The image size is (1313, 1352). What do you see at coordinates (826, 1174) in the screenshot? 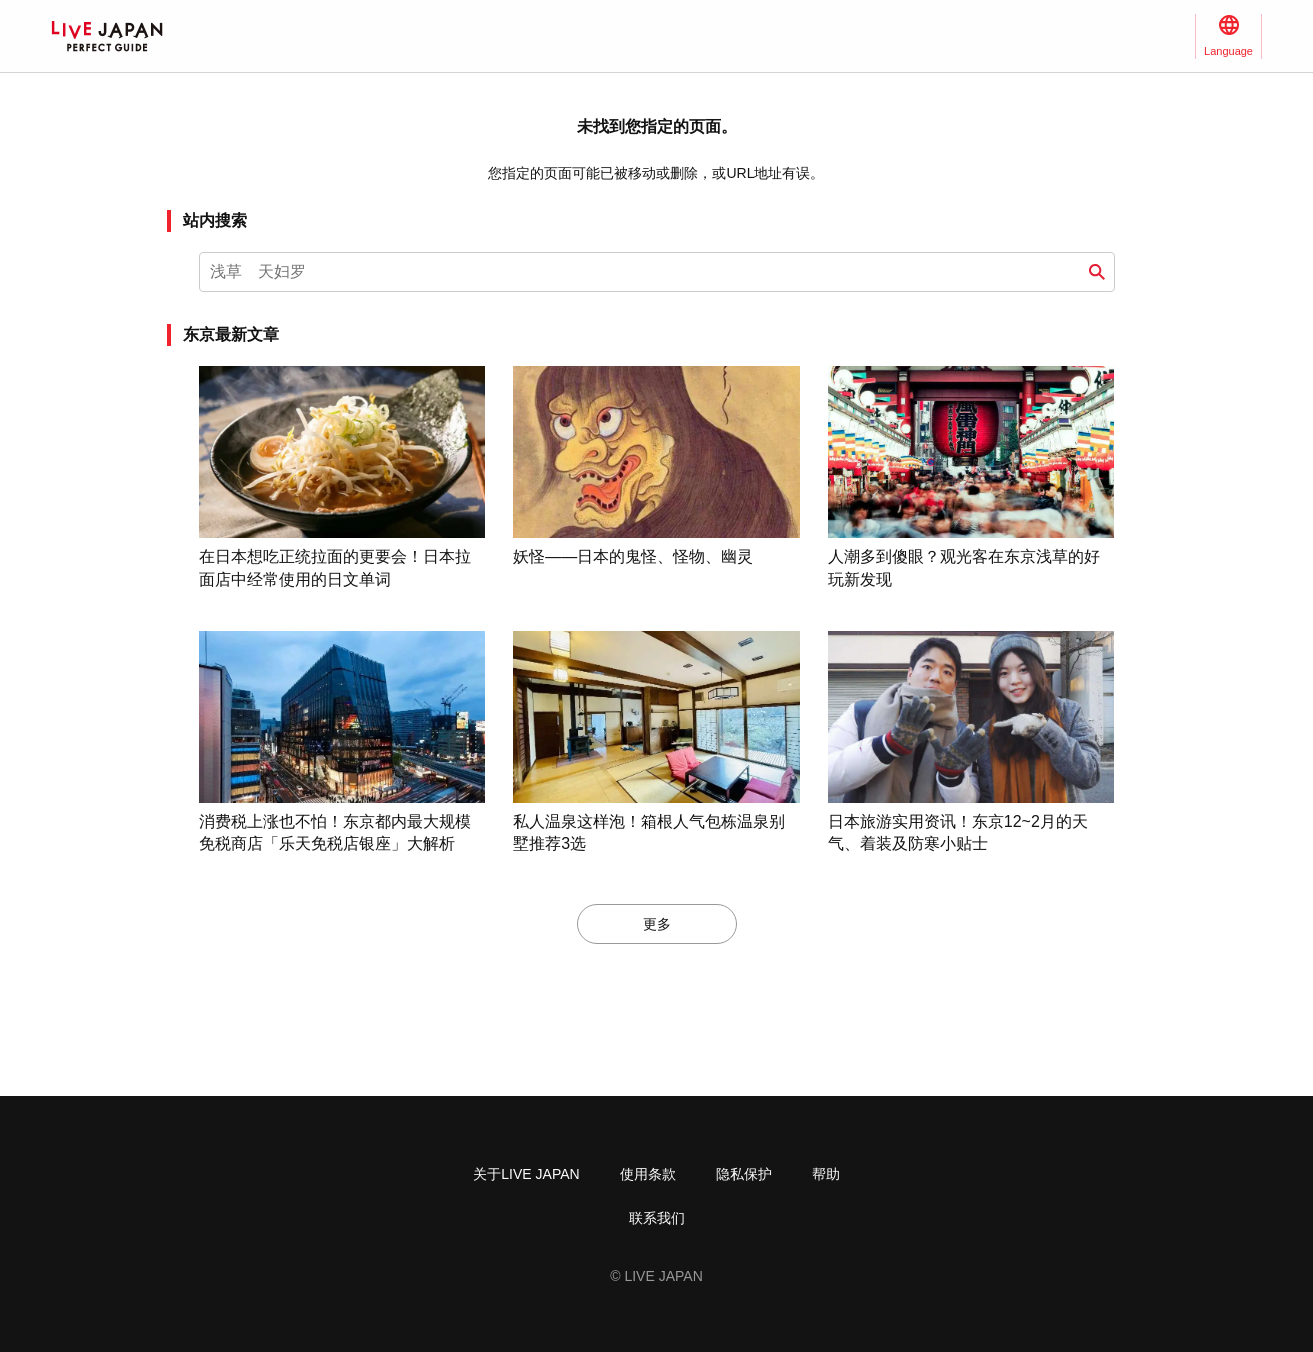
I see `帮助` at bounding box center [826, 1174].